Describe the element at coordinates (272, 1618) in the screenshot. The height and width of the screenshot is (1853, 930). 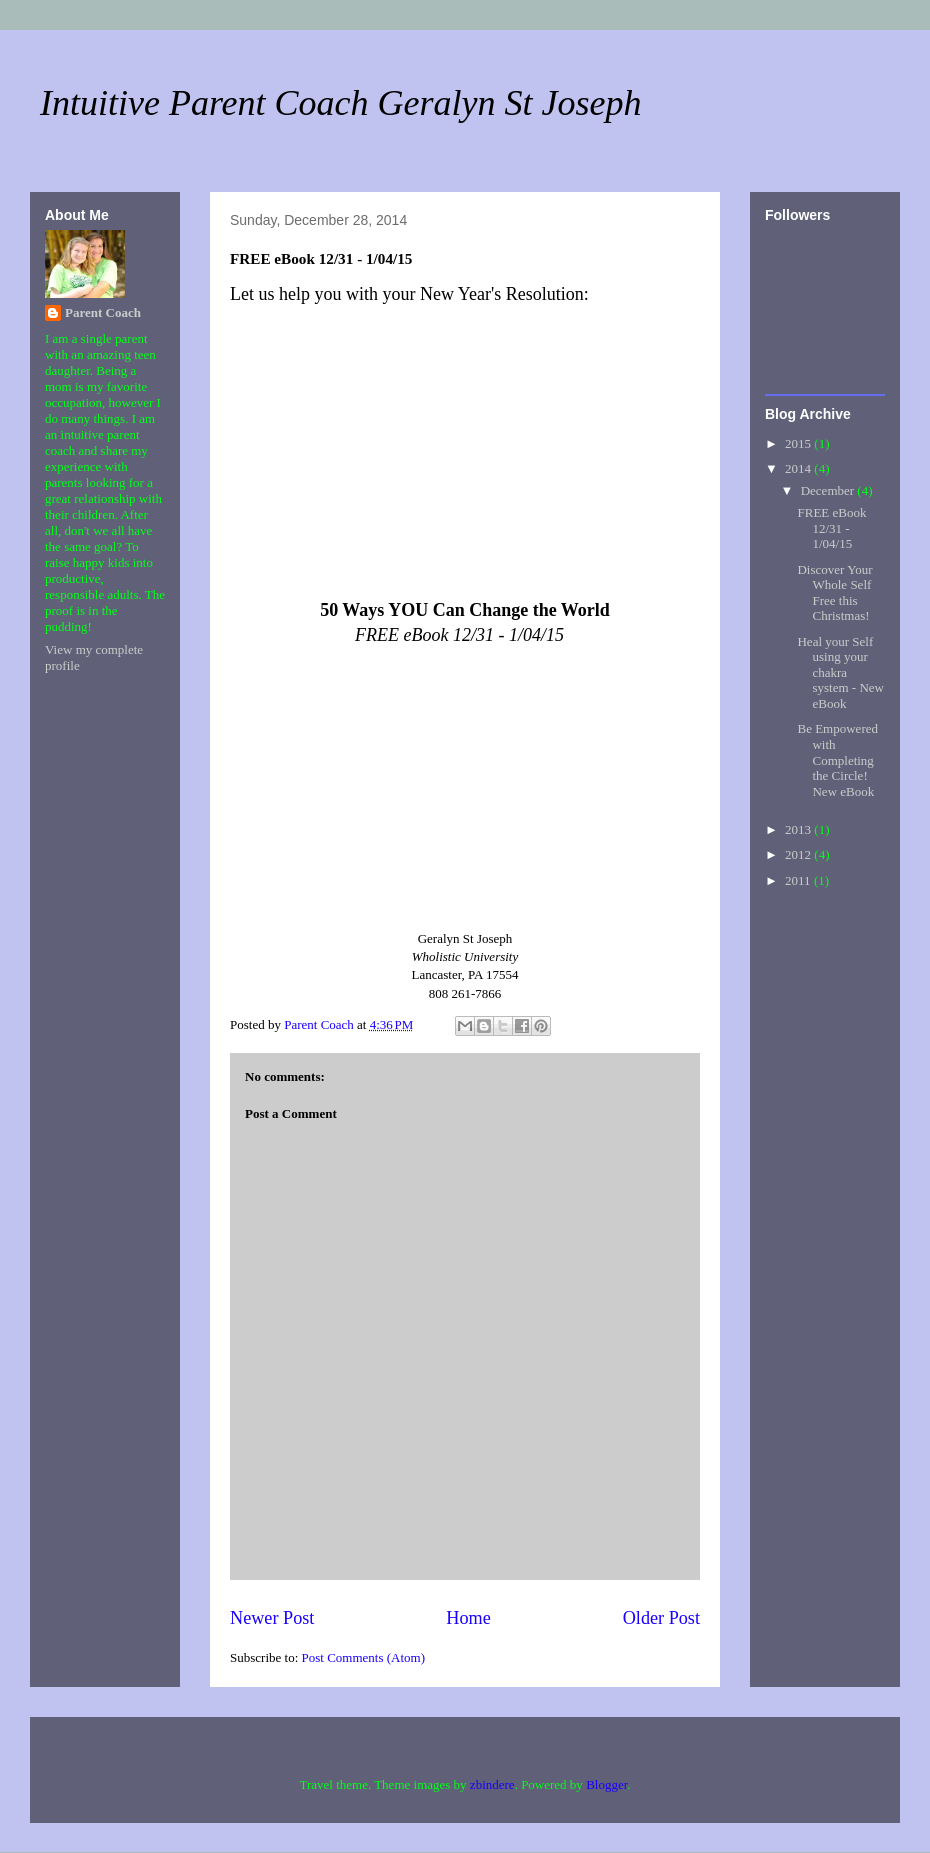
I see `Newer Post` at that location.